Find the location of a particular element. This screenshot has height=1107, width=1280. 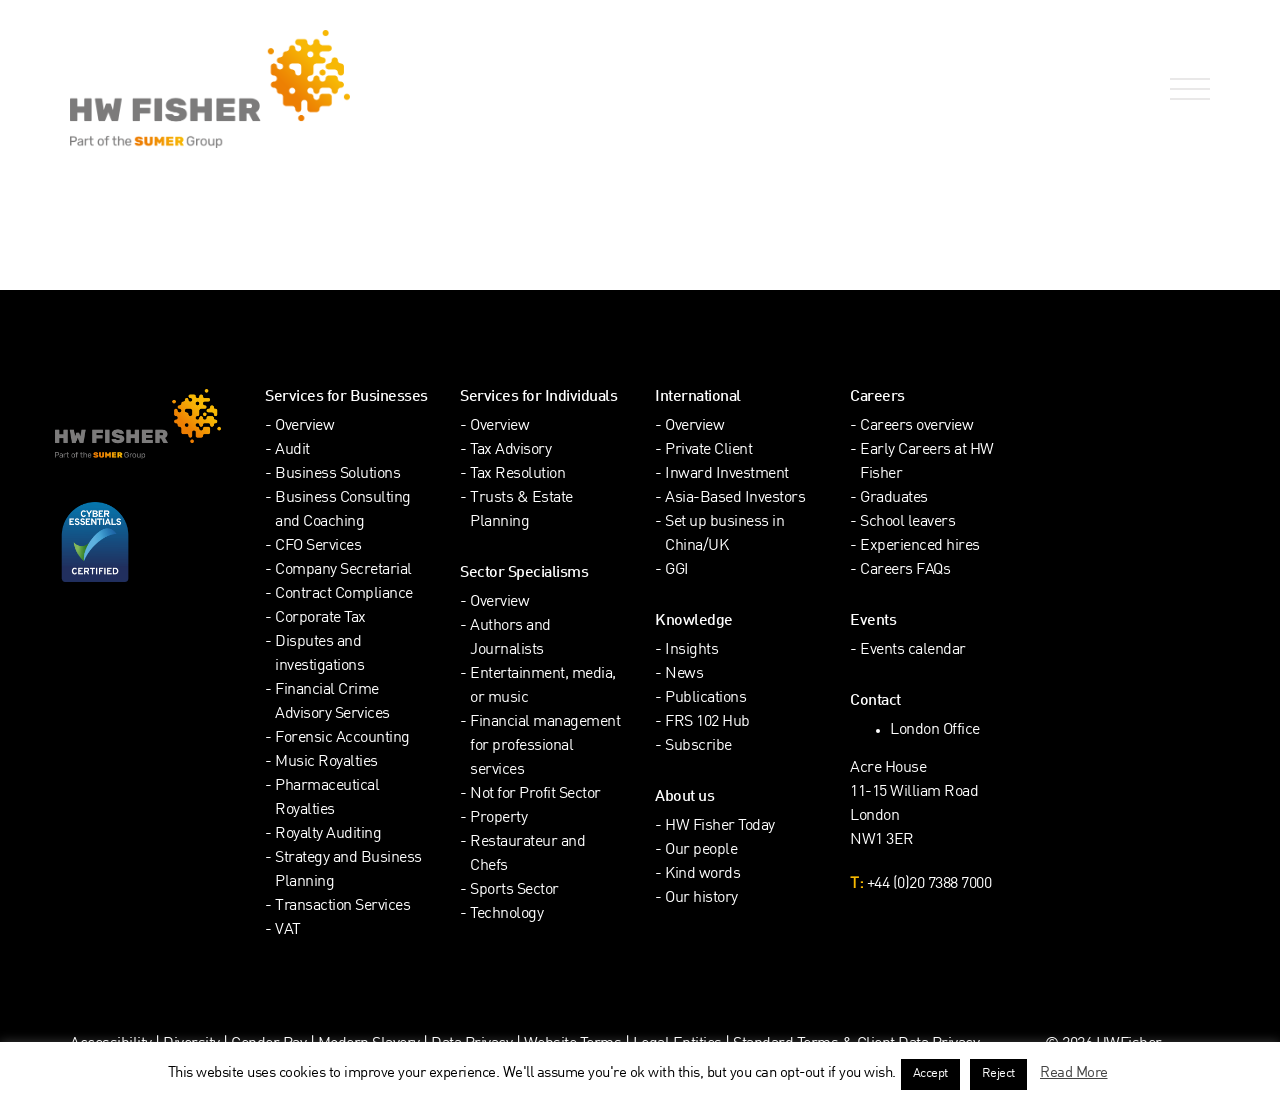

Audit is located at coordinates (292, 450).